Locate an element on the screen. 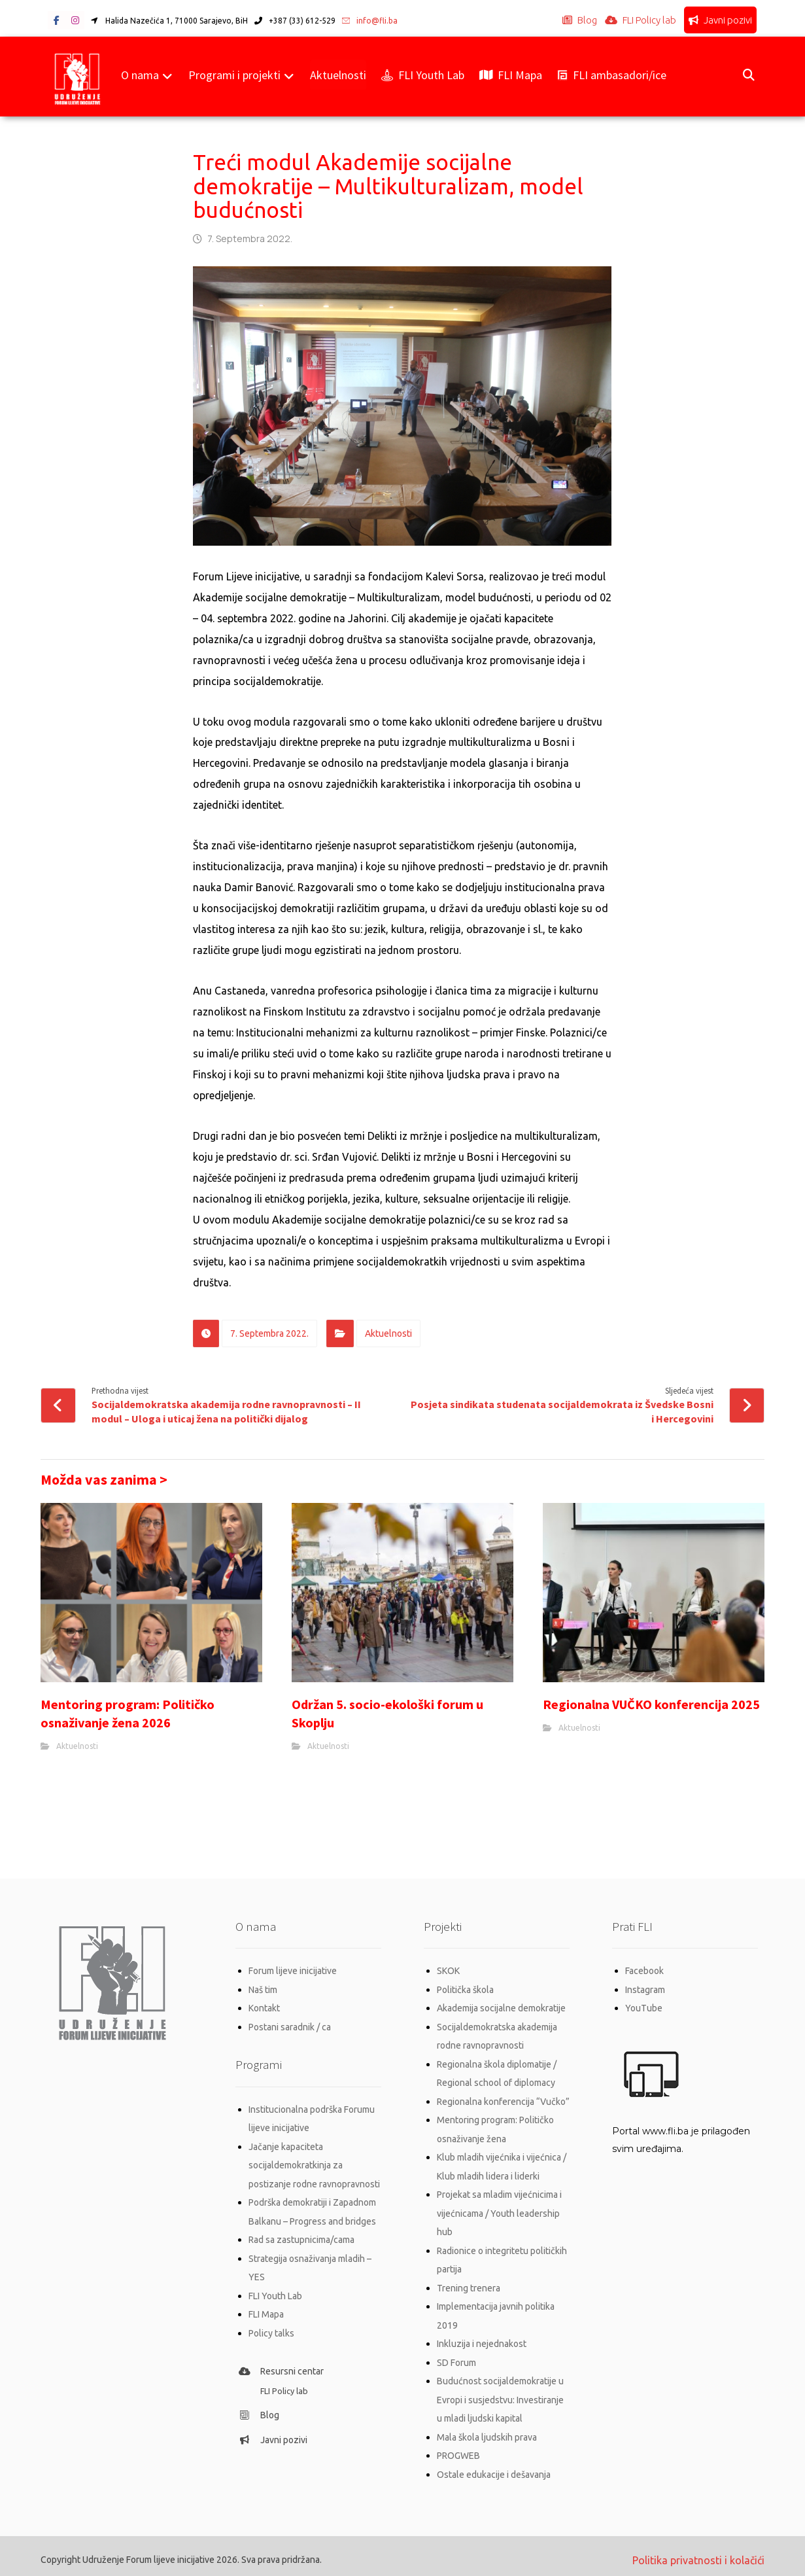 The width and height of the screenshot is (805, 2576). FLI Youth Lab is located at coordinates (275, 2292).